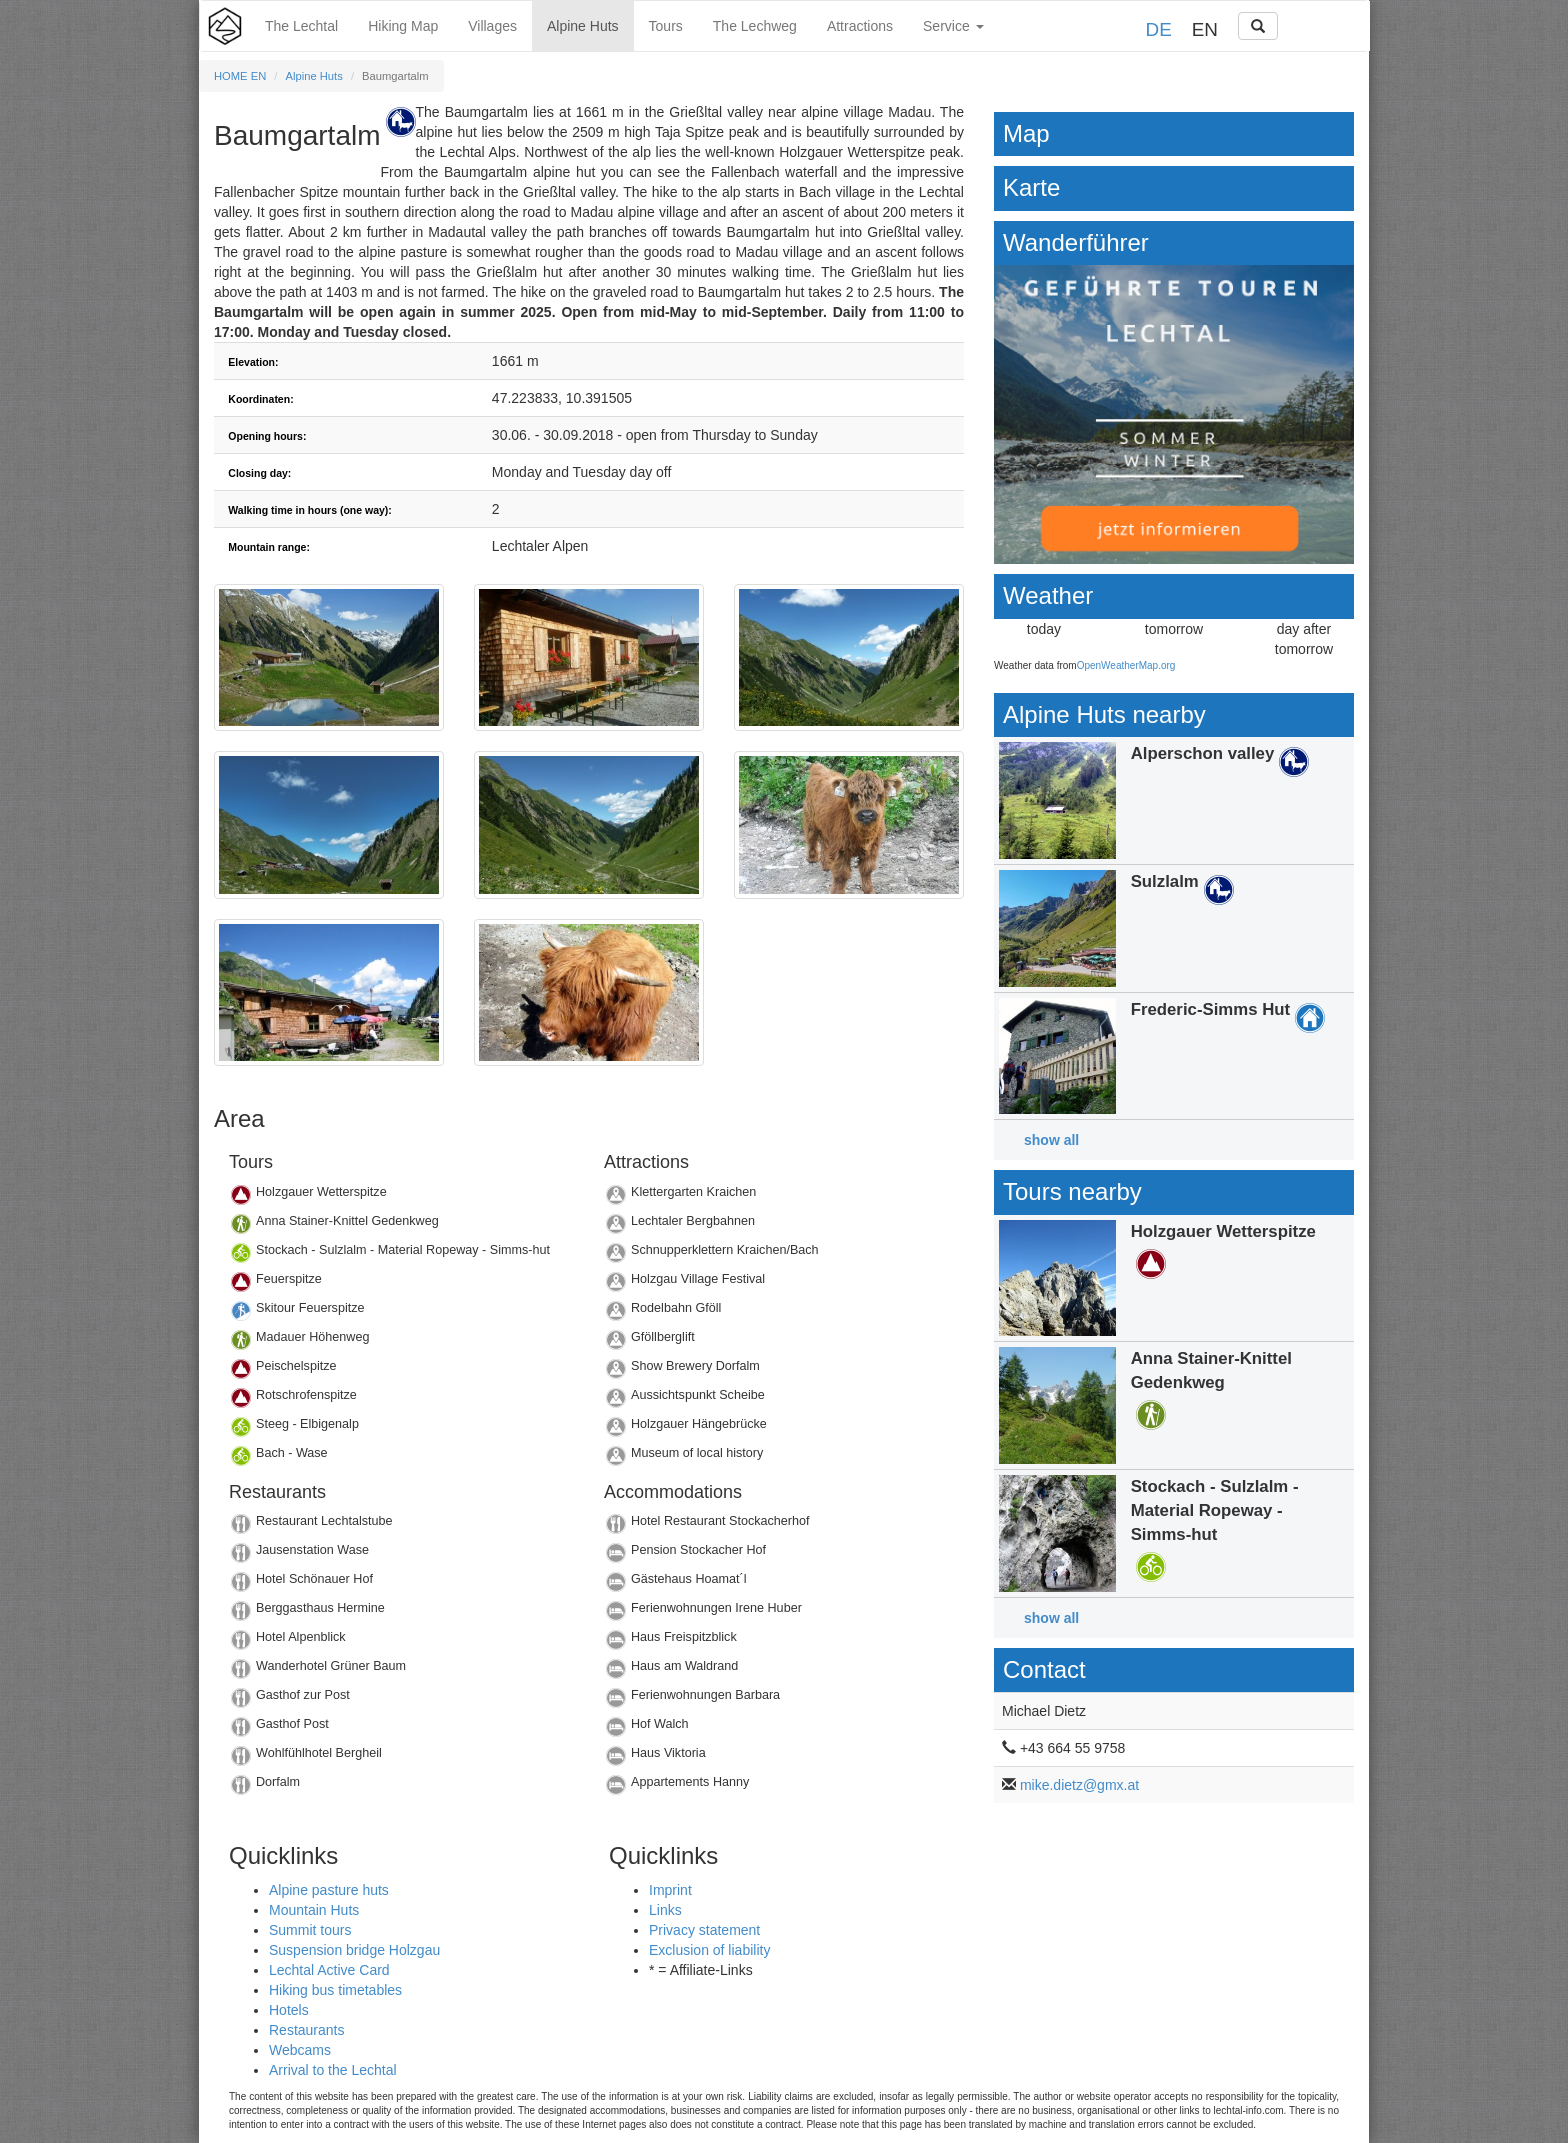 This screenshot has width=1568, height=2143. I want to click on Mountain Huts, so click(314, 1910).